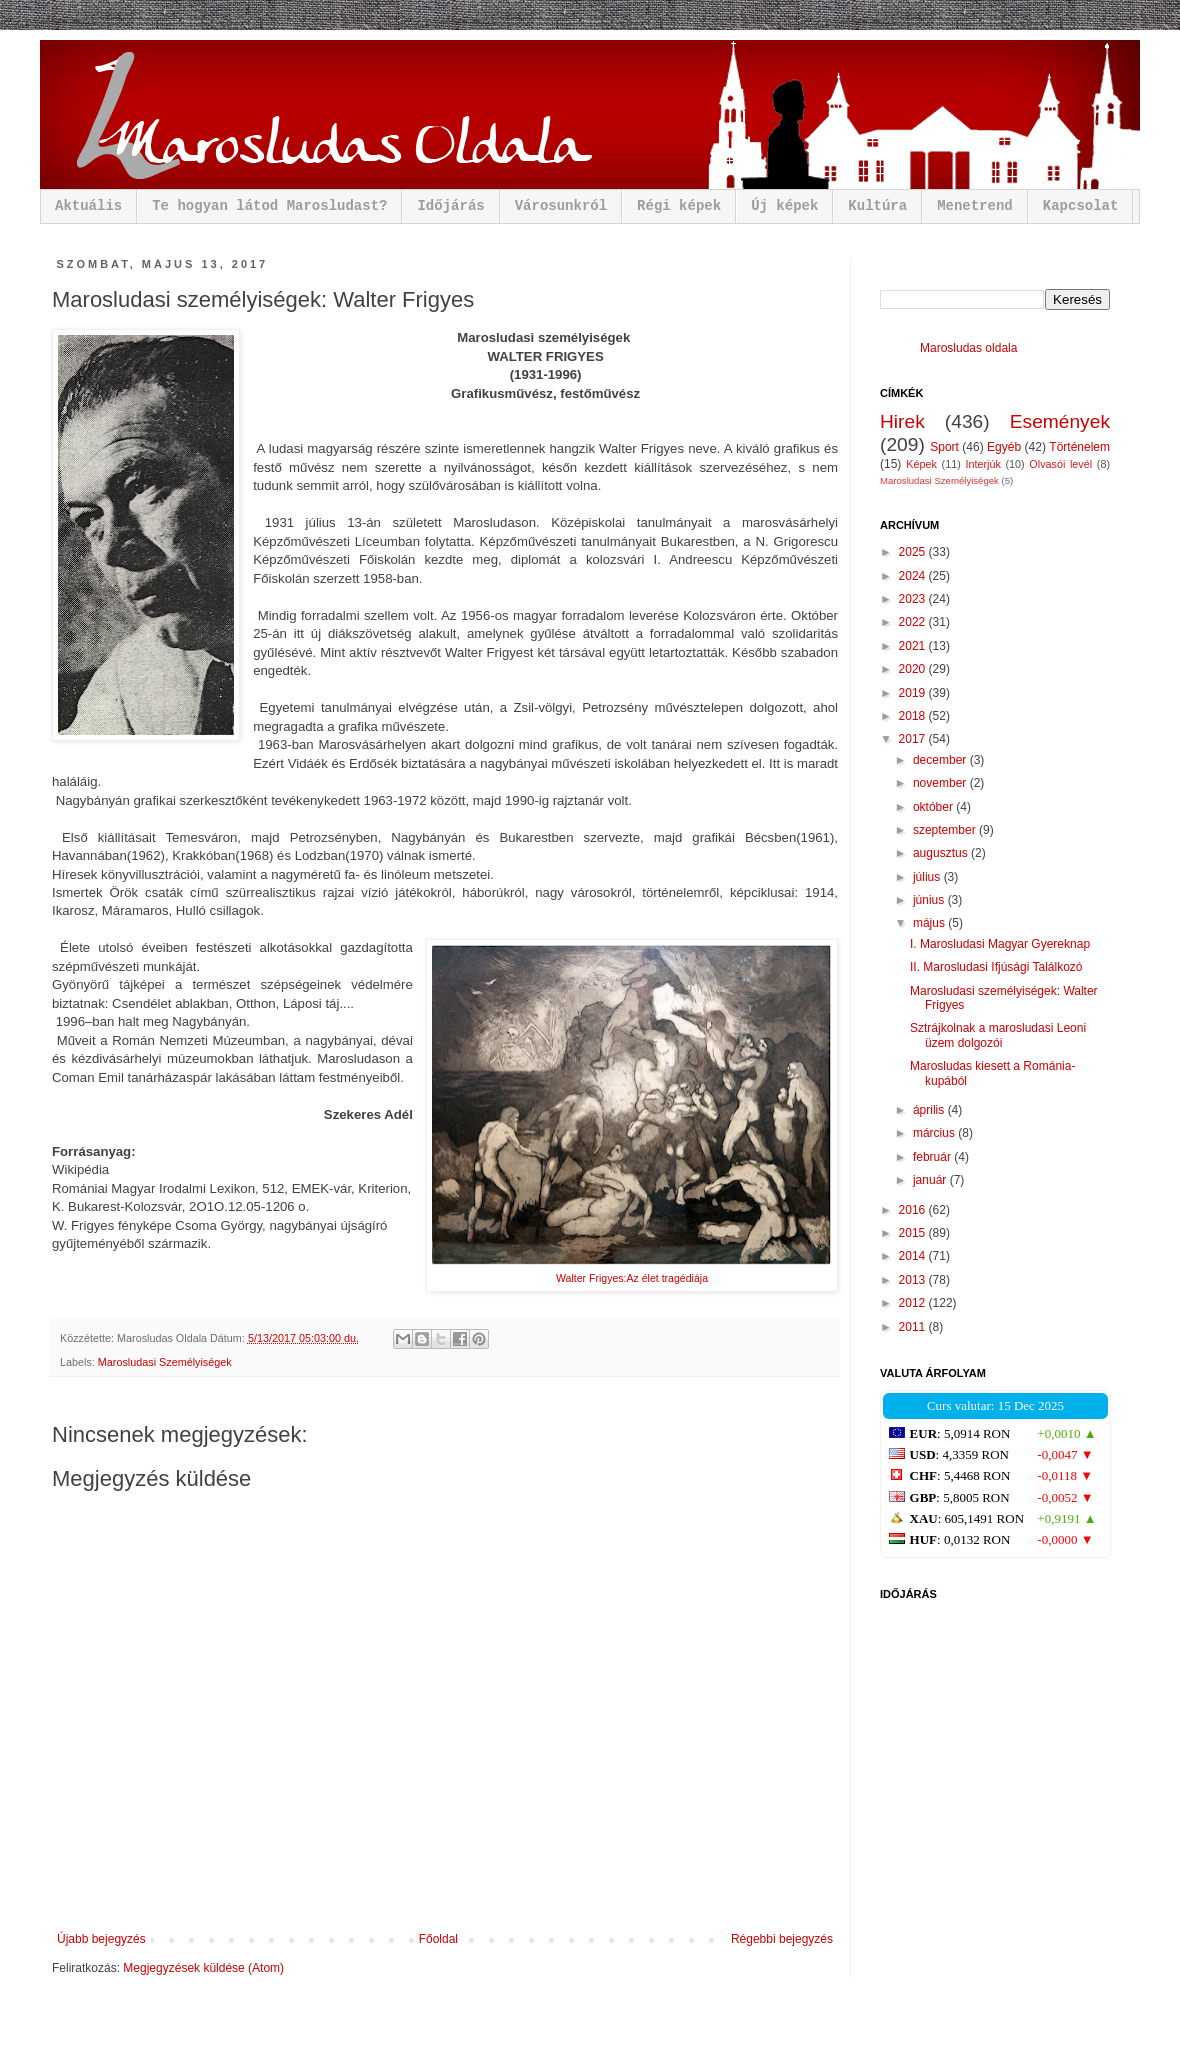  What do you see at coordinates (914, 576) in the screenshot?
I see `2024` at bounding box center [914, 576].